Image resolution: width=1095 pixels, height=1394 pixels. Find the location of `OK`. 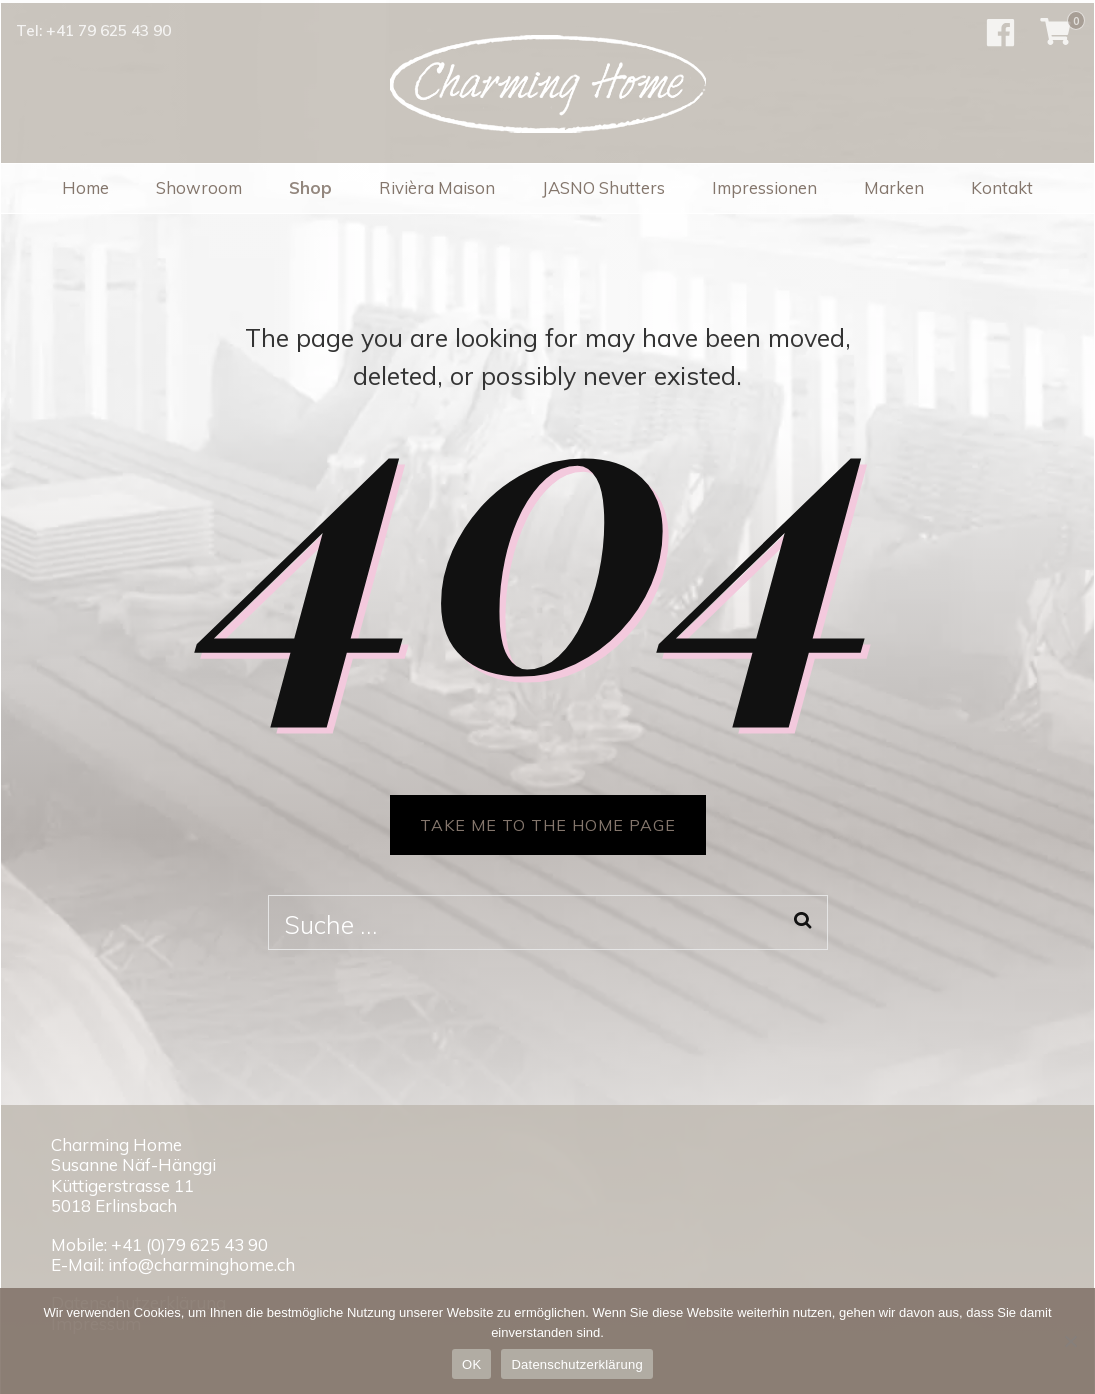

OK is located at coordinates (471, 1364).